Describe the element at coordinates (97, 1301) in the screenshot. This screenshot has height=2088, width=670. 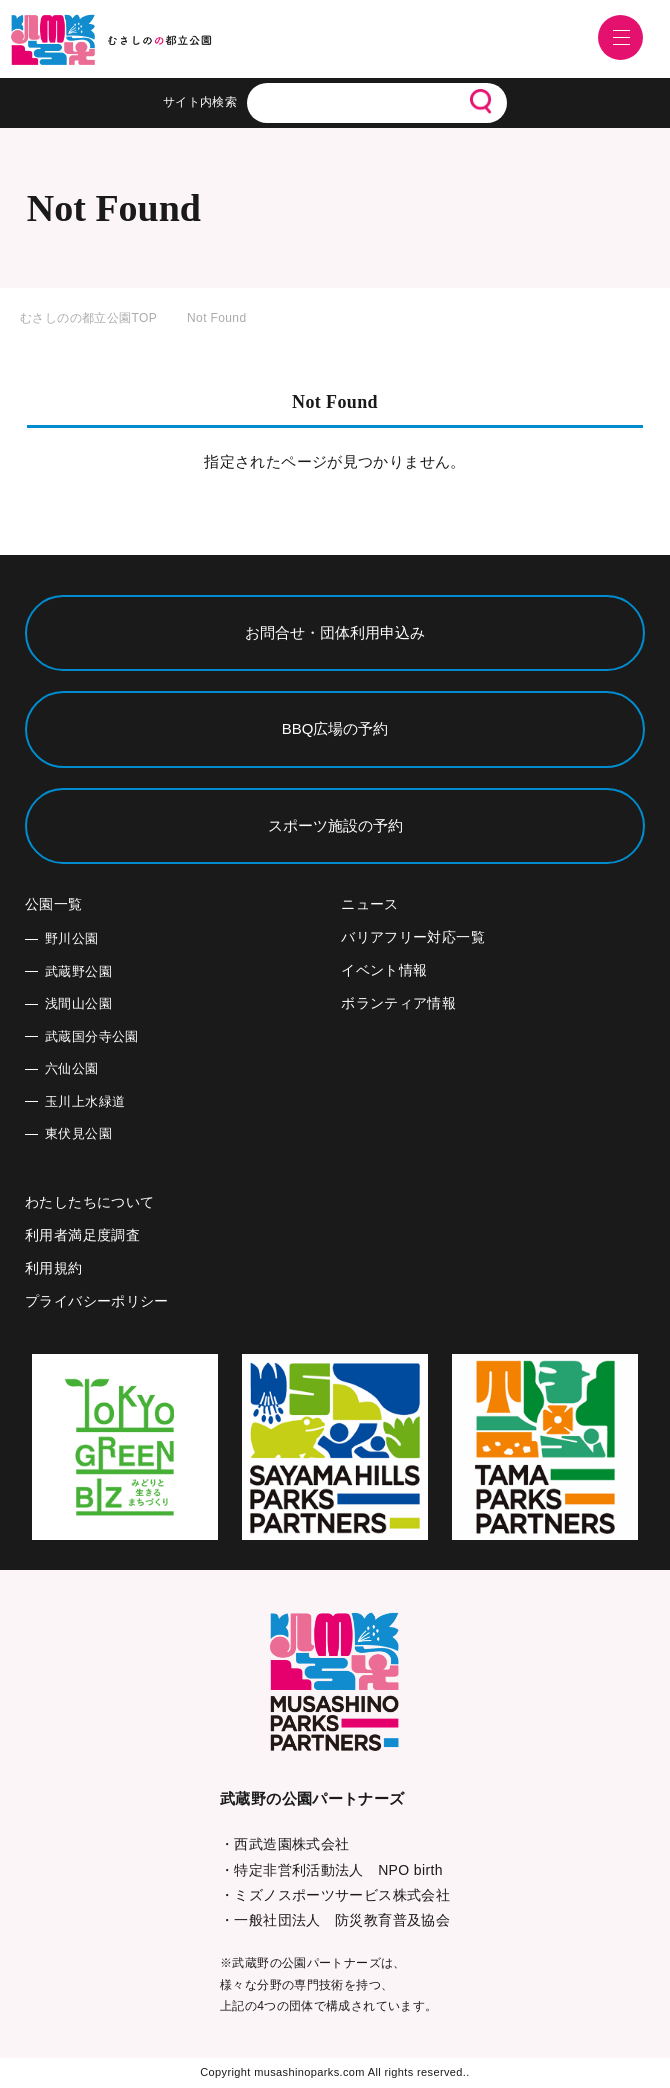
I see `プライバシーポリシー` at that location.